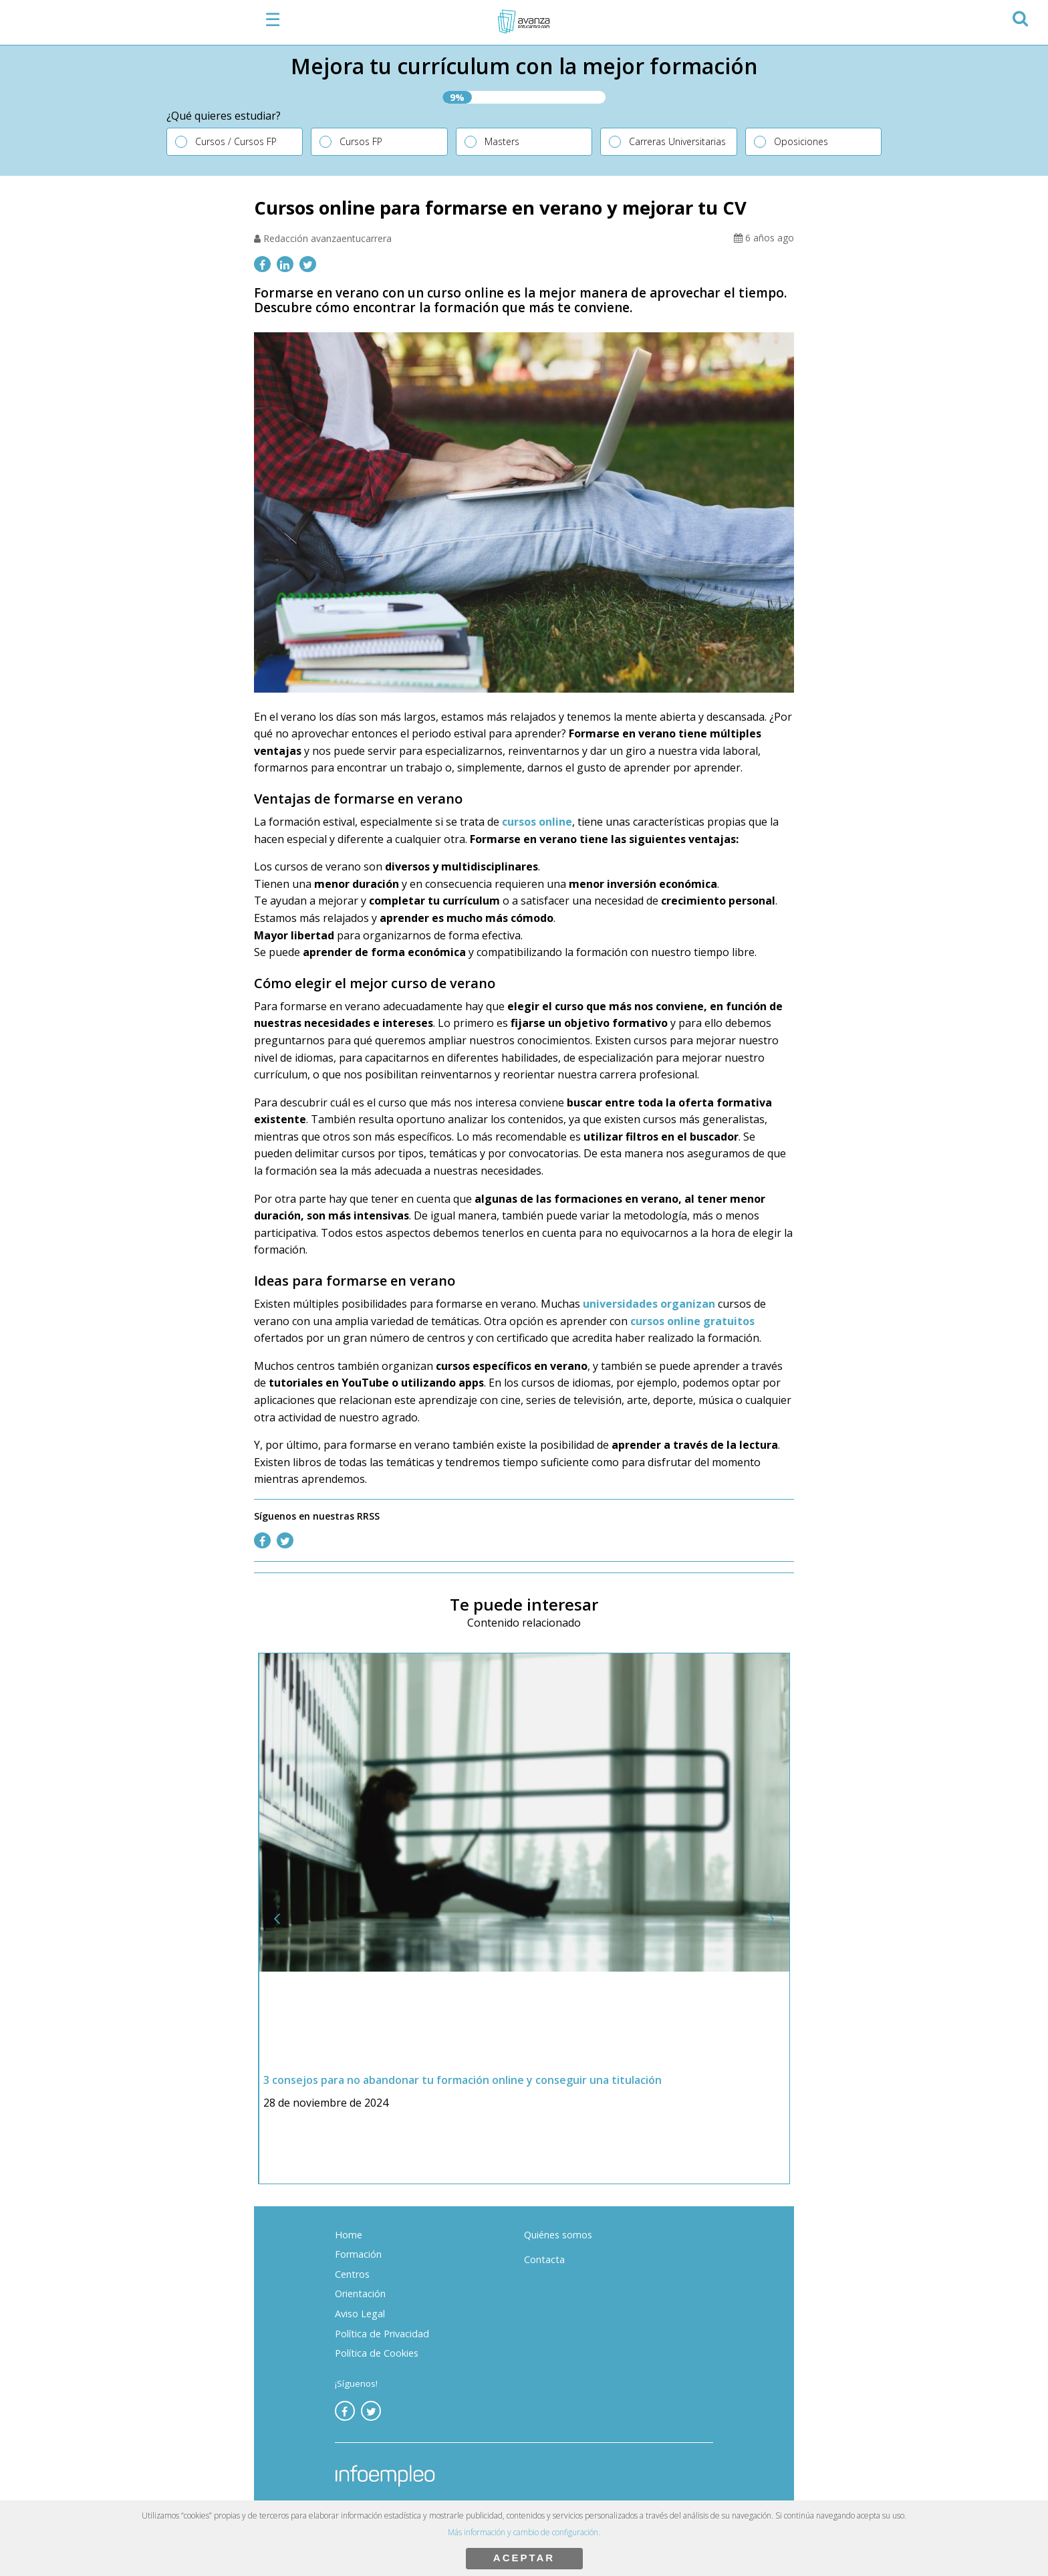 Image resolution: width=1048 pixels, height=2576 pixels. I want to click on [button], so click(1019, 16).